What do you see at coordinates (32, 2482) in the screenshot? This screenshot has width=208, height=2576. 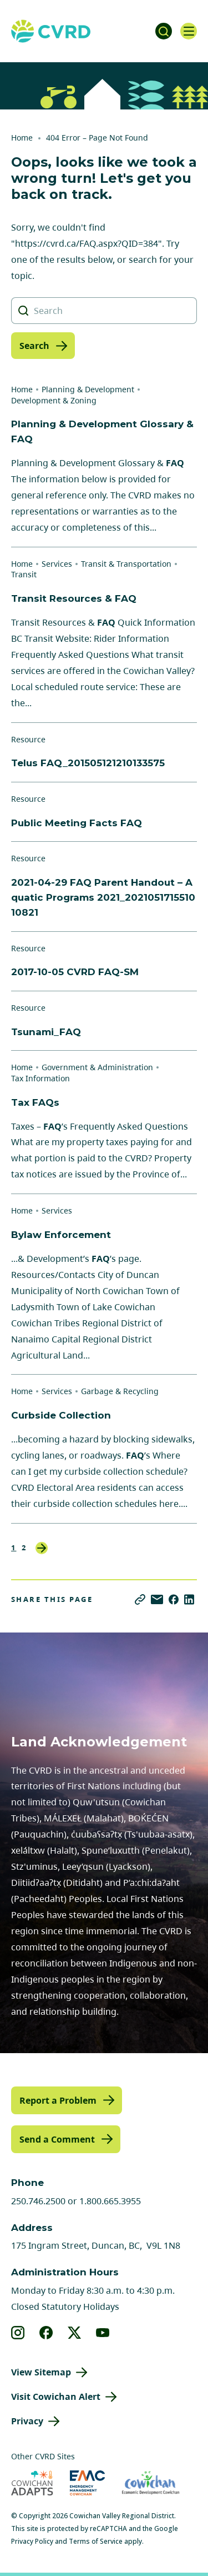 I see `[Visit Cowichan Adapts (opens in new tab)]` at bounding box center [32, 2482].